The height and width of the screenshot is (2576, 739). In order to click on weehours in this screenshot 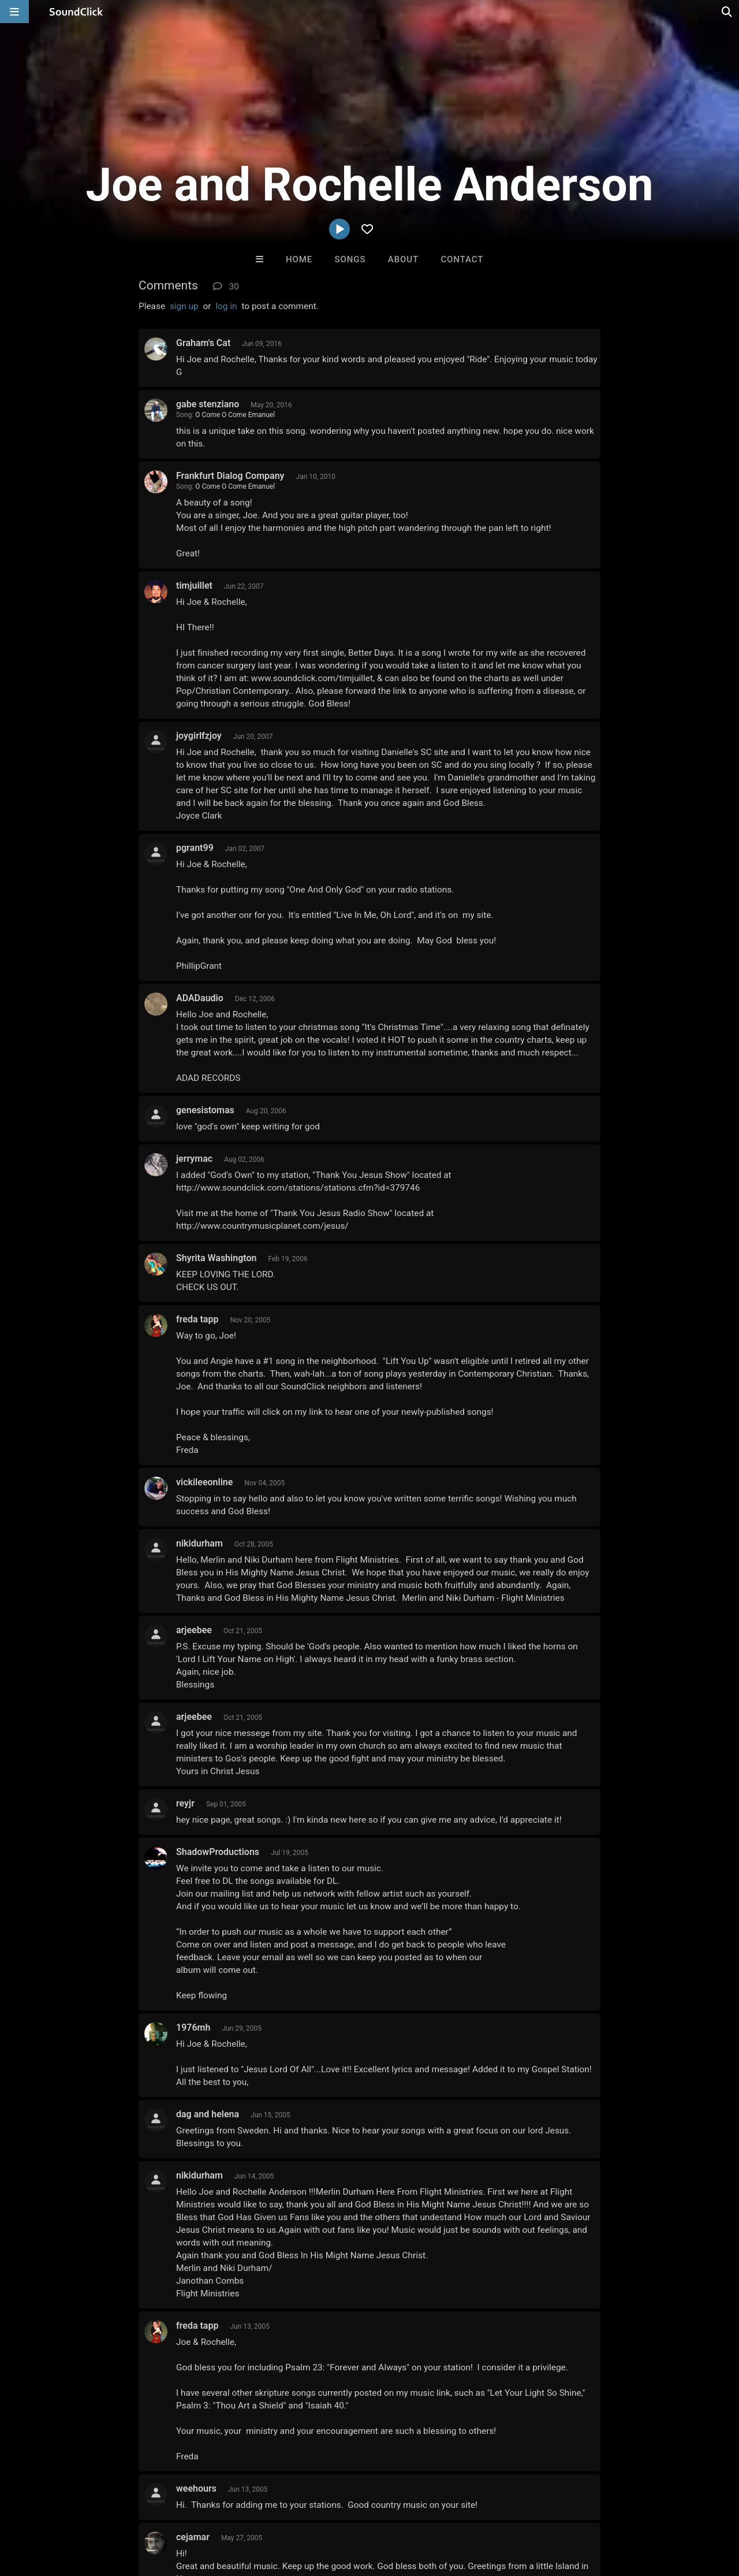, I will do `click(196, 2488)`.